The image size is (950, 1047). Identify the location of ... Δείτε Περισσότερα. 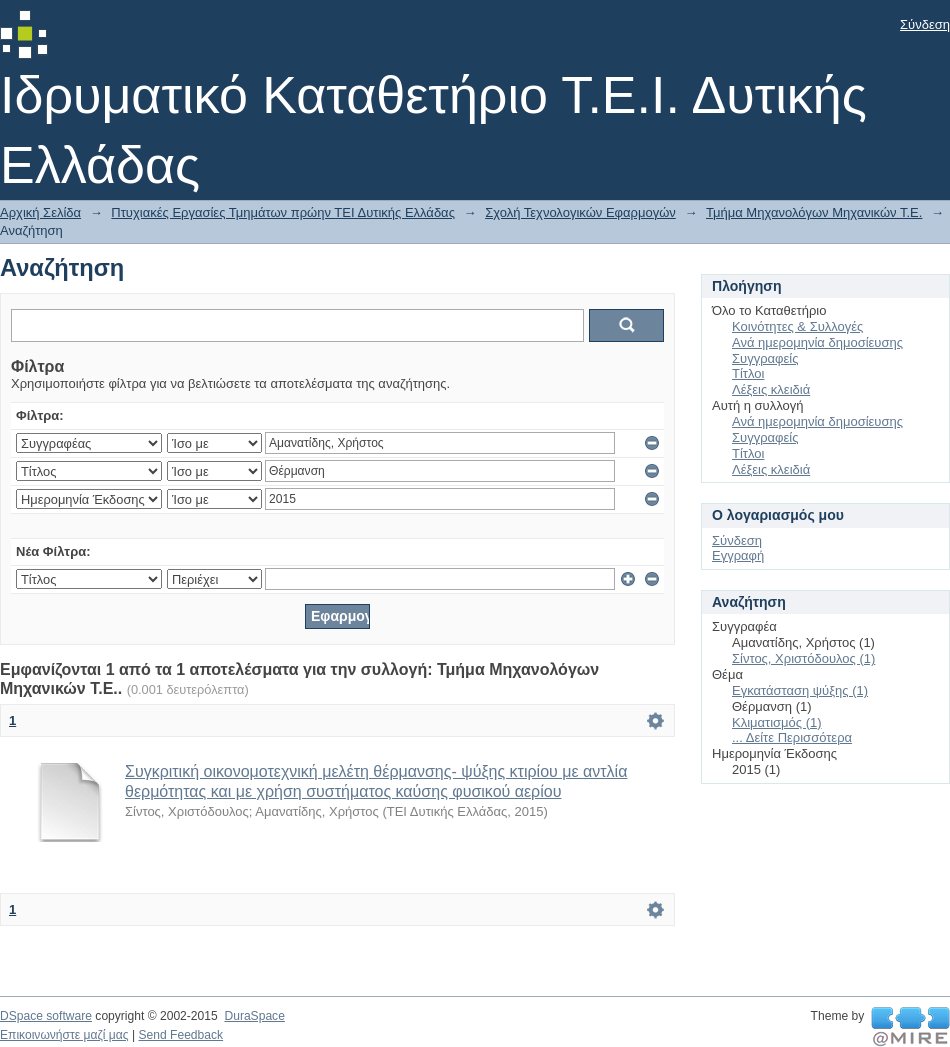
(792, 737).